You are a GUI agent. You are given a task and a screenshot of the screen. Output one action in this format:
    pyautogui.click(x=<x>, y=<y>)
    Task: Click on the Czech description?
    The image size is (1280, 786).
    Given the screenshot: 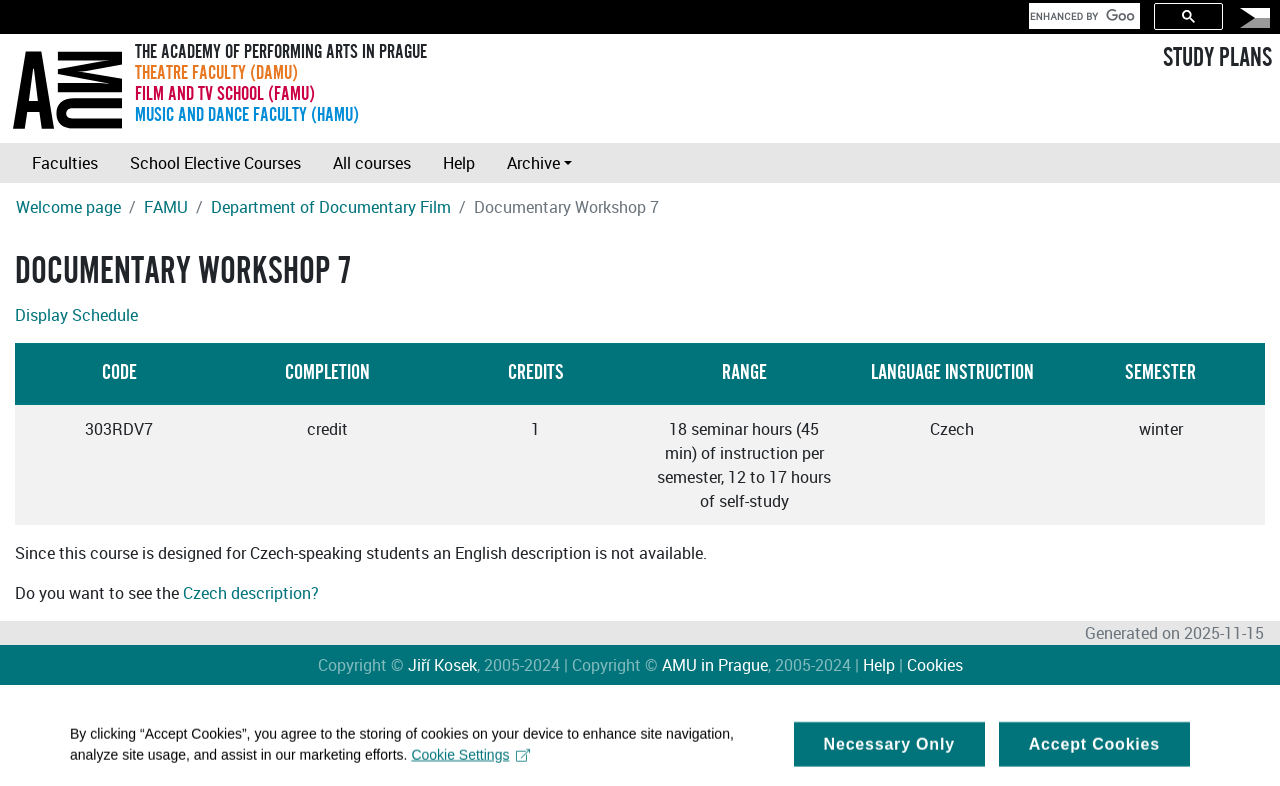 What is the action you would take?
    pyautogui.click(x=251, y=593)
    